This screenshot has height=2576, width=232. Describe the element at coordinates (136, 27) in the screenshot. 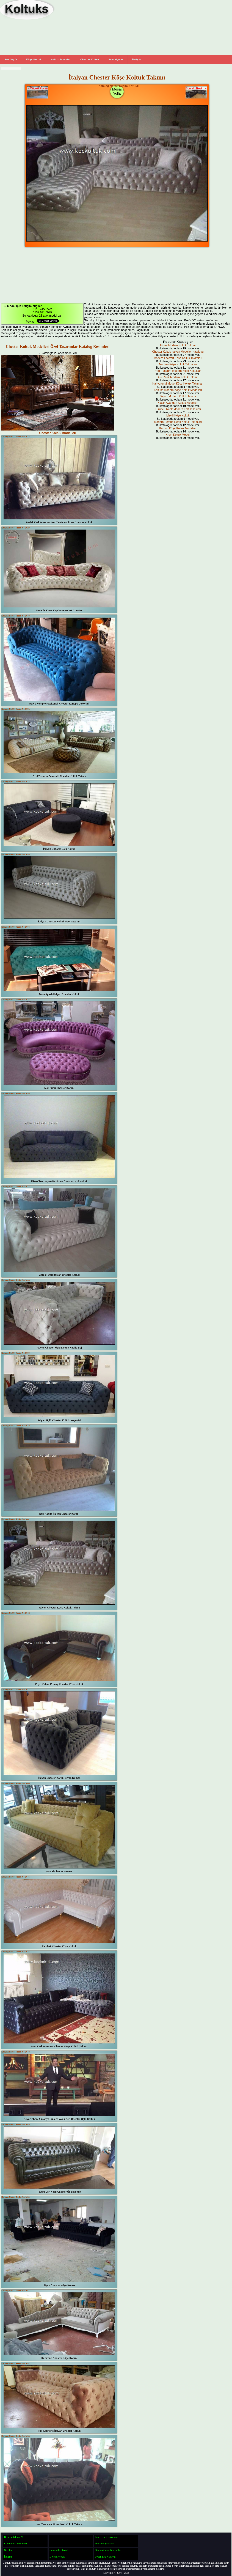

I see `[Advertisement]` at that location.